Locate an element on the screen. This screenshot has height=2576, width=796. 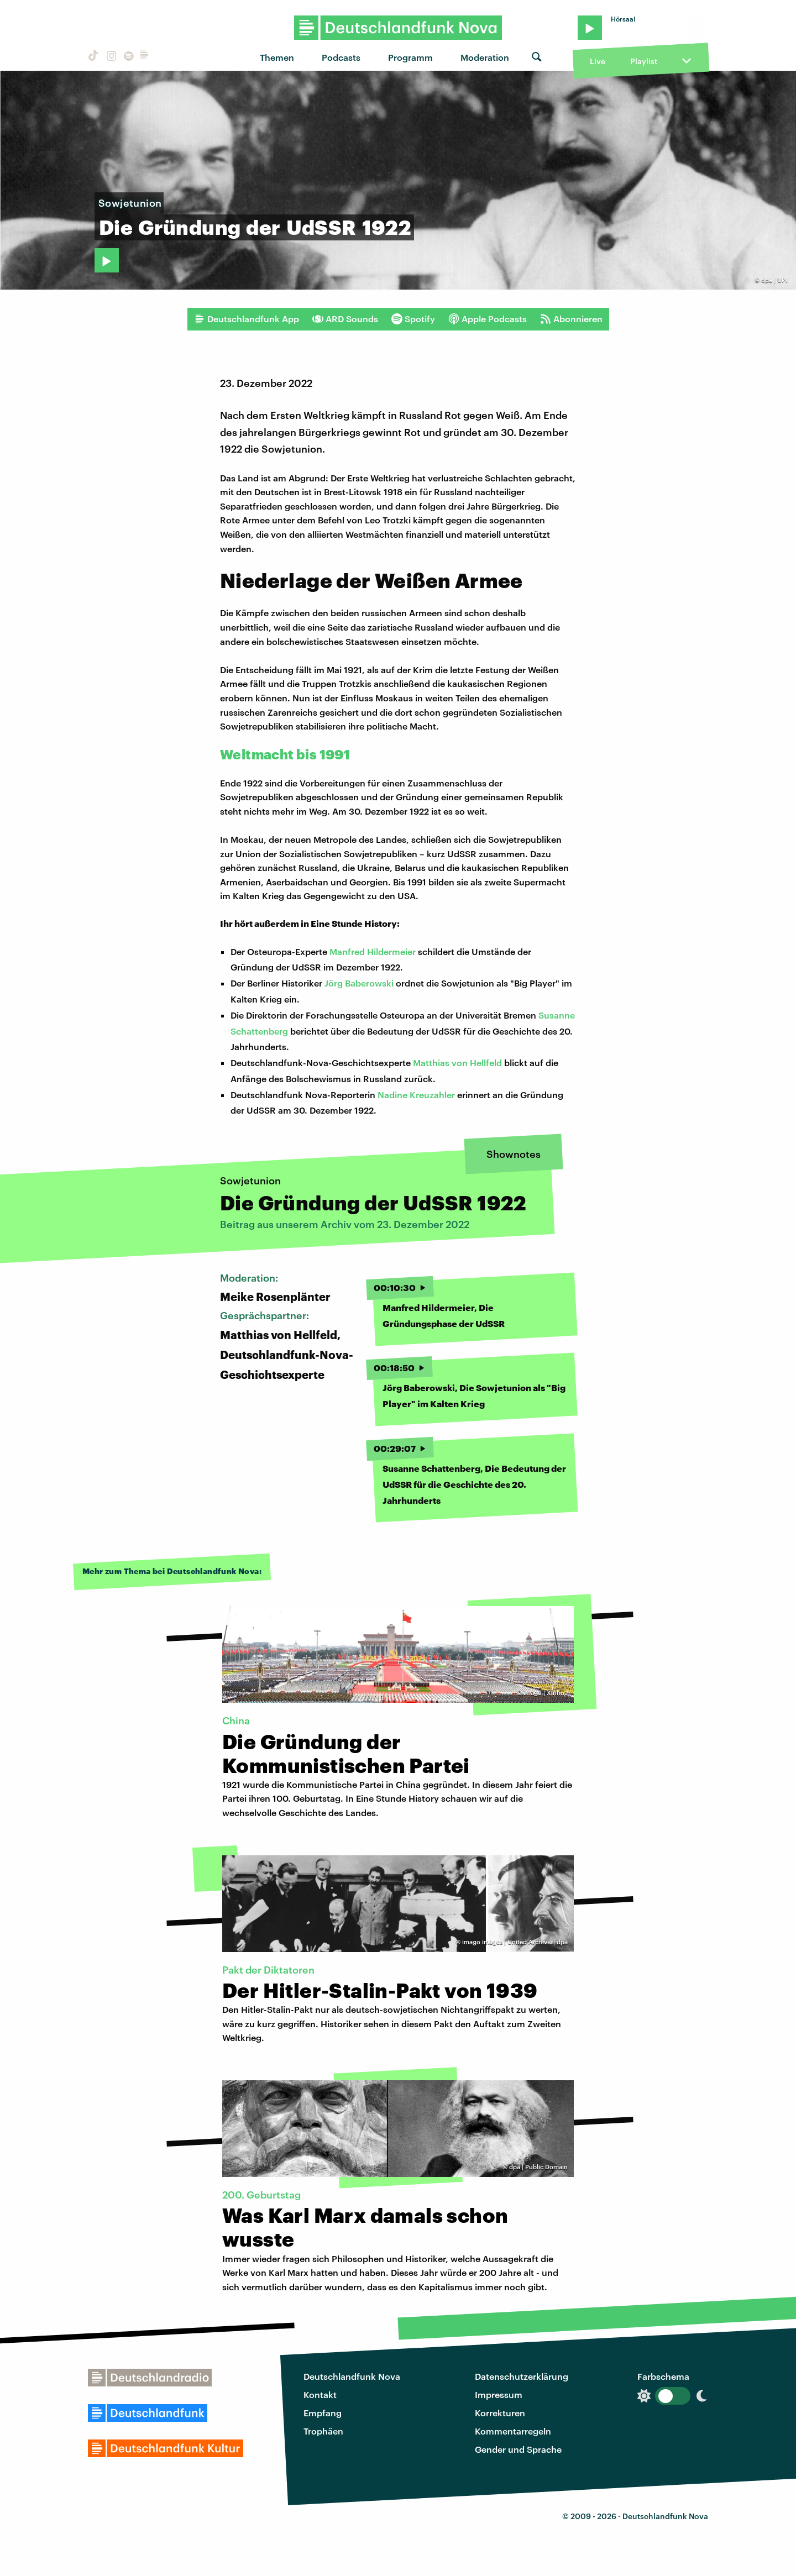
Manfred Hildermeier is located at coordinates (372, 951).